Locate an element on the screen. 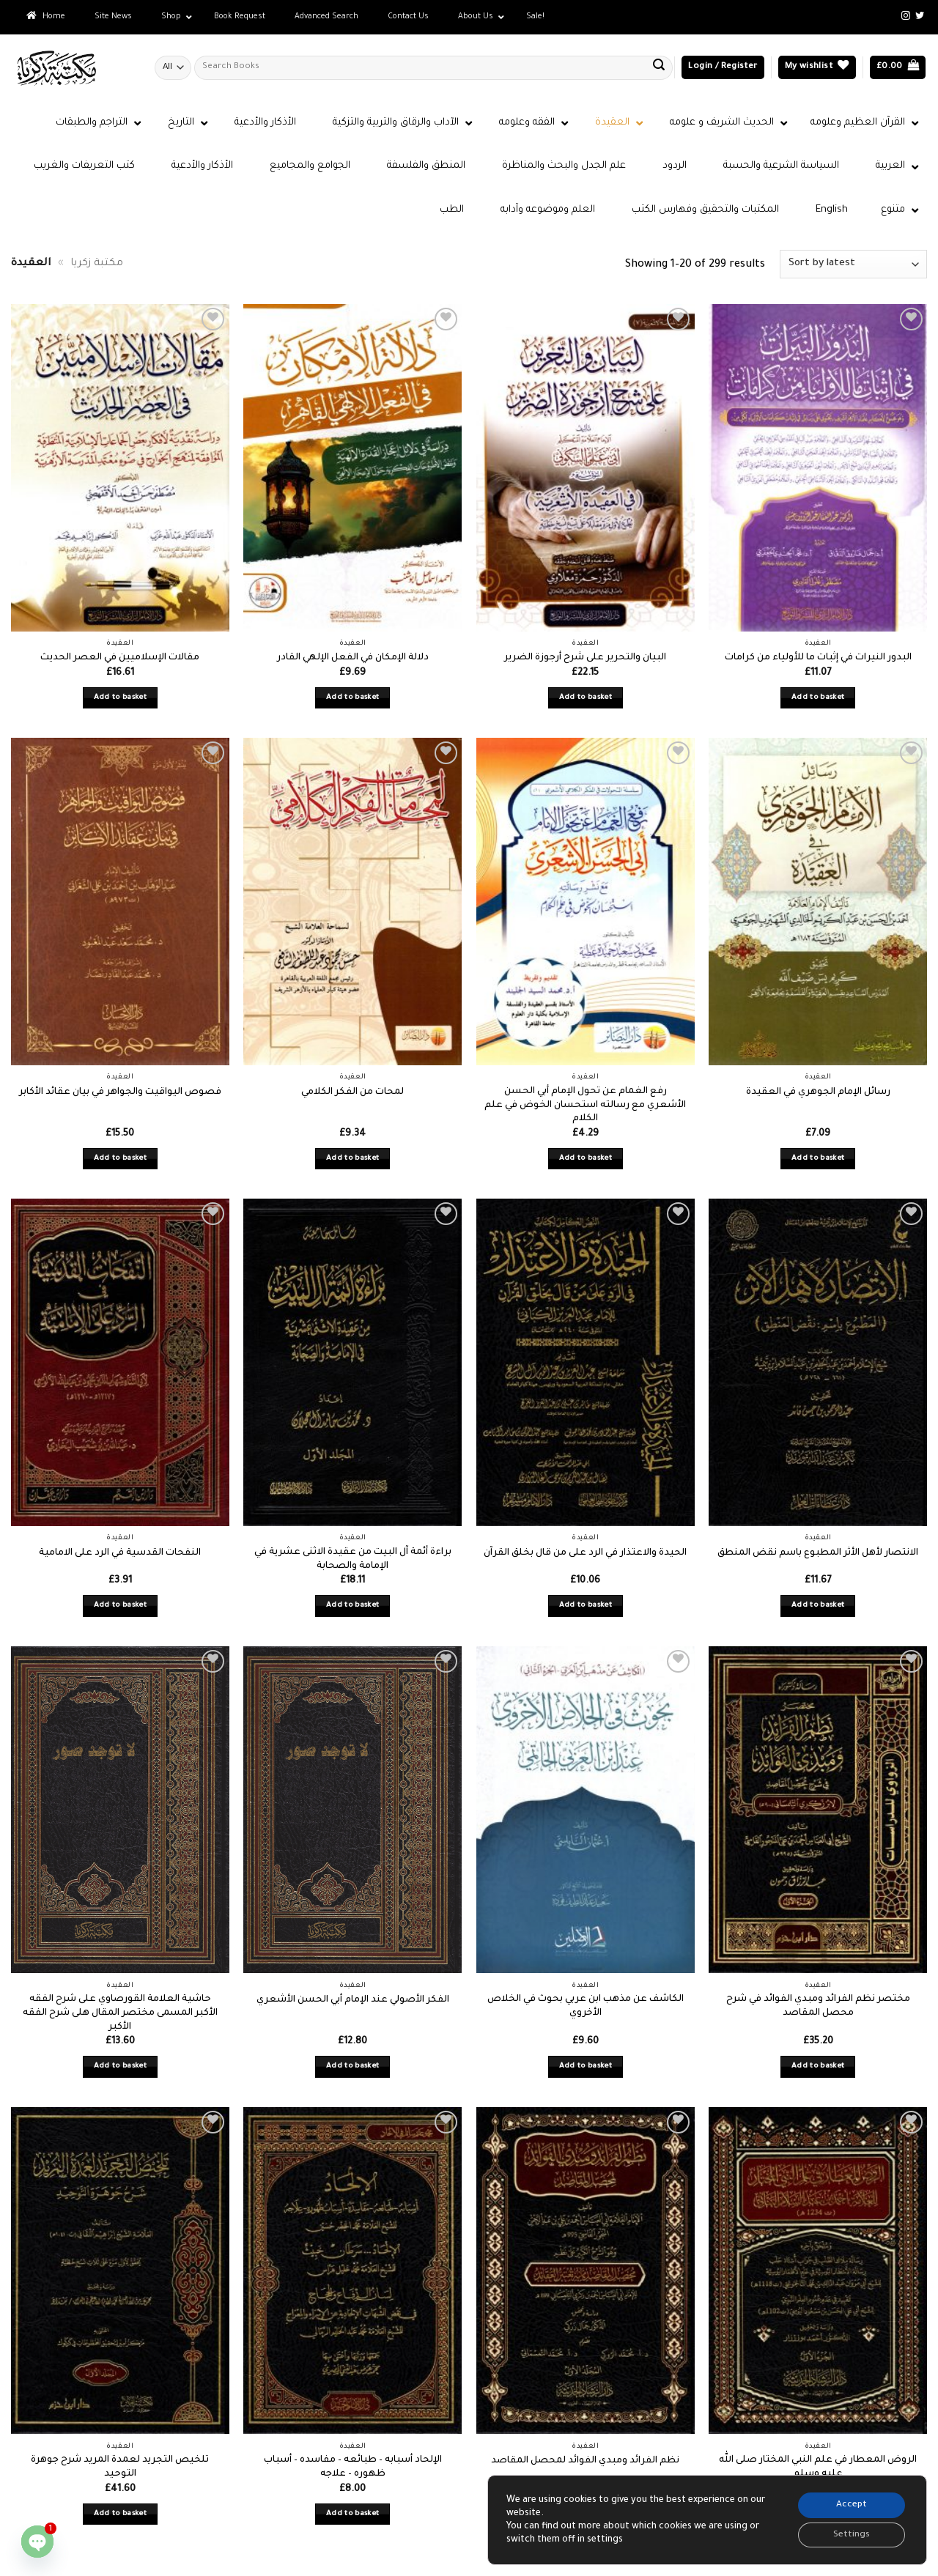  نظم الفرائد ومبدي الفوائد لمحصل المقاصد is located at coordinates (585, 2461).